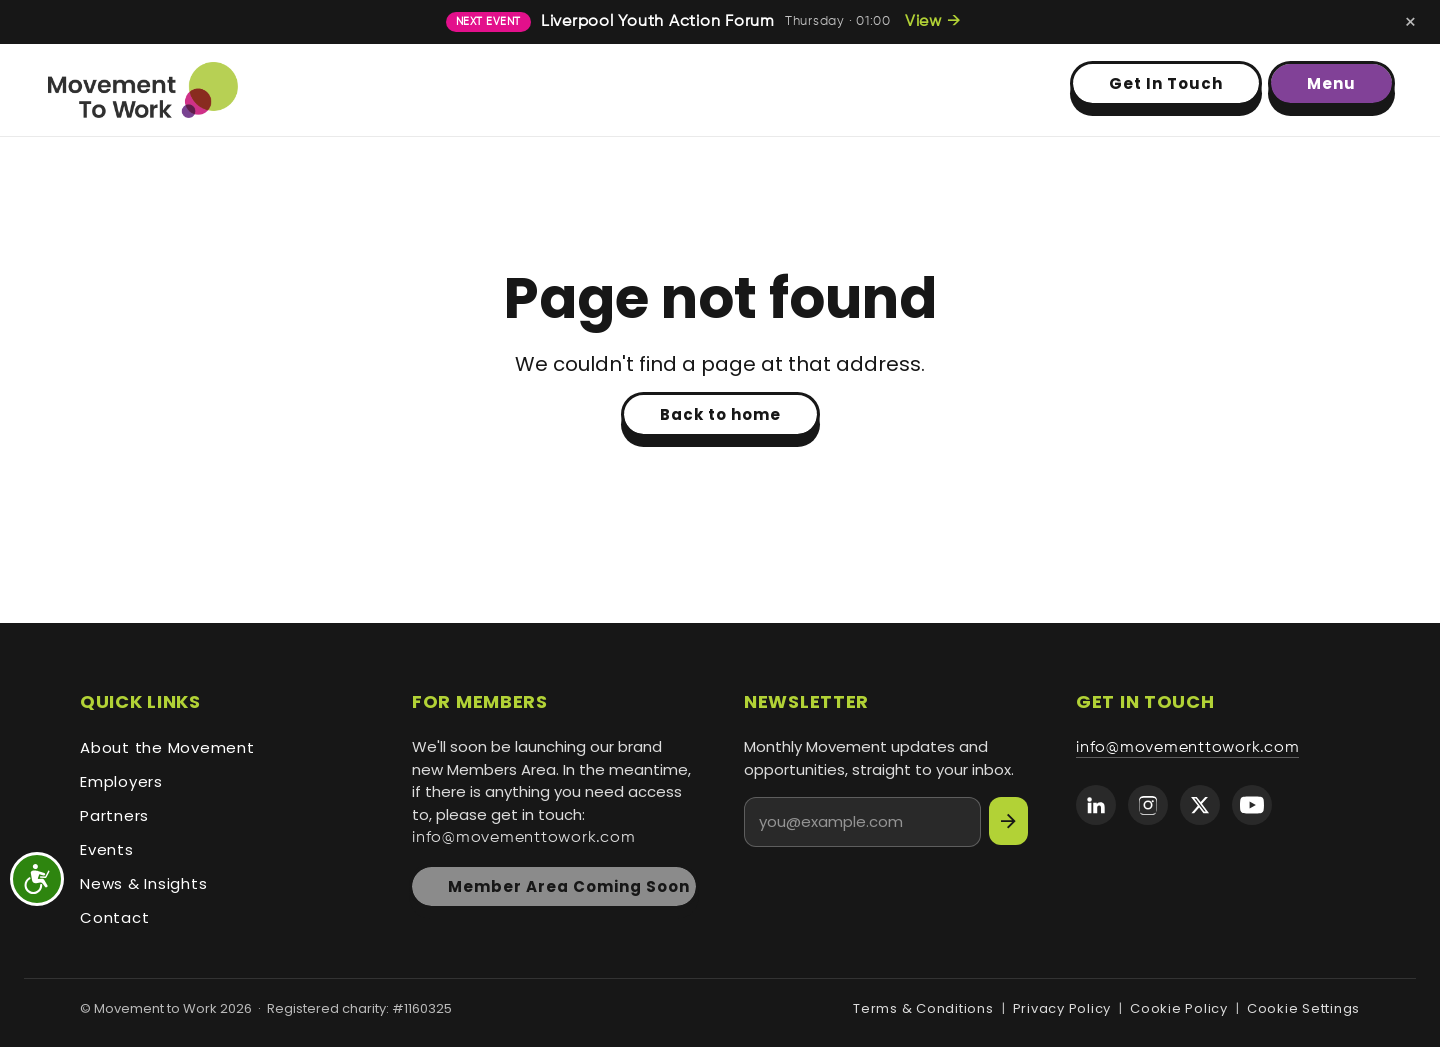 The height and width of the screenshot is (1047, 1440). I want to click on [Movement to Work on YouTube], so click(1252, 805).